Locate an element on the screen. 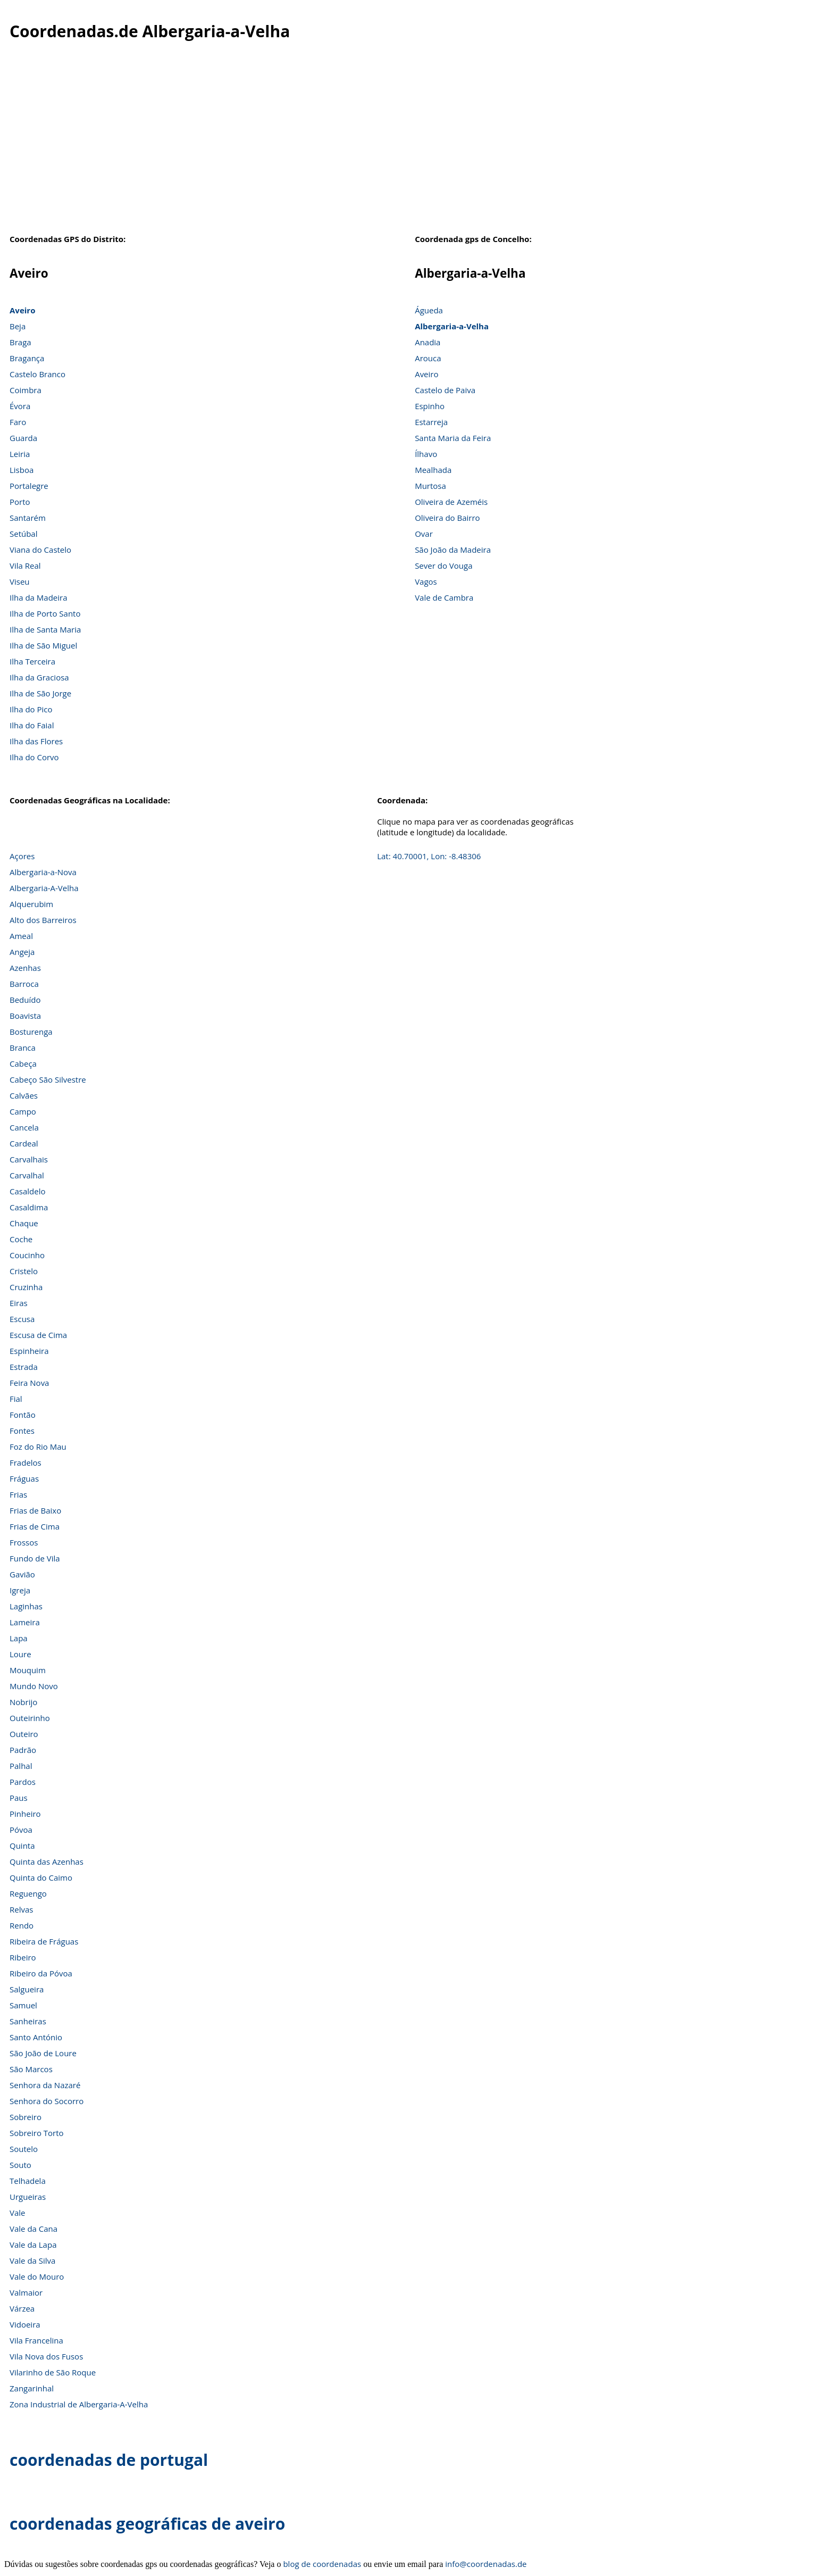 This screenshot has height=2576, width=821. Póvoa is located at coordinates (21, 1829).